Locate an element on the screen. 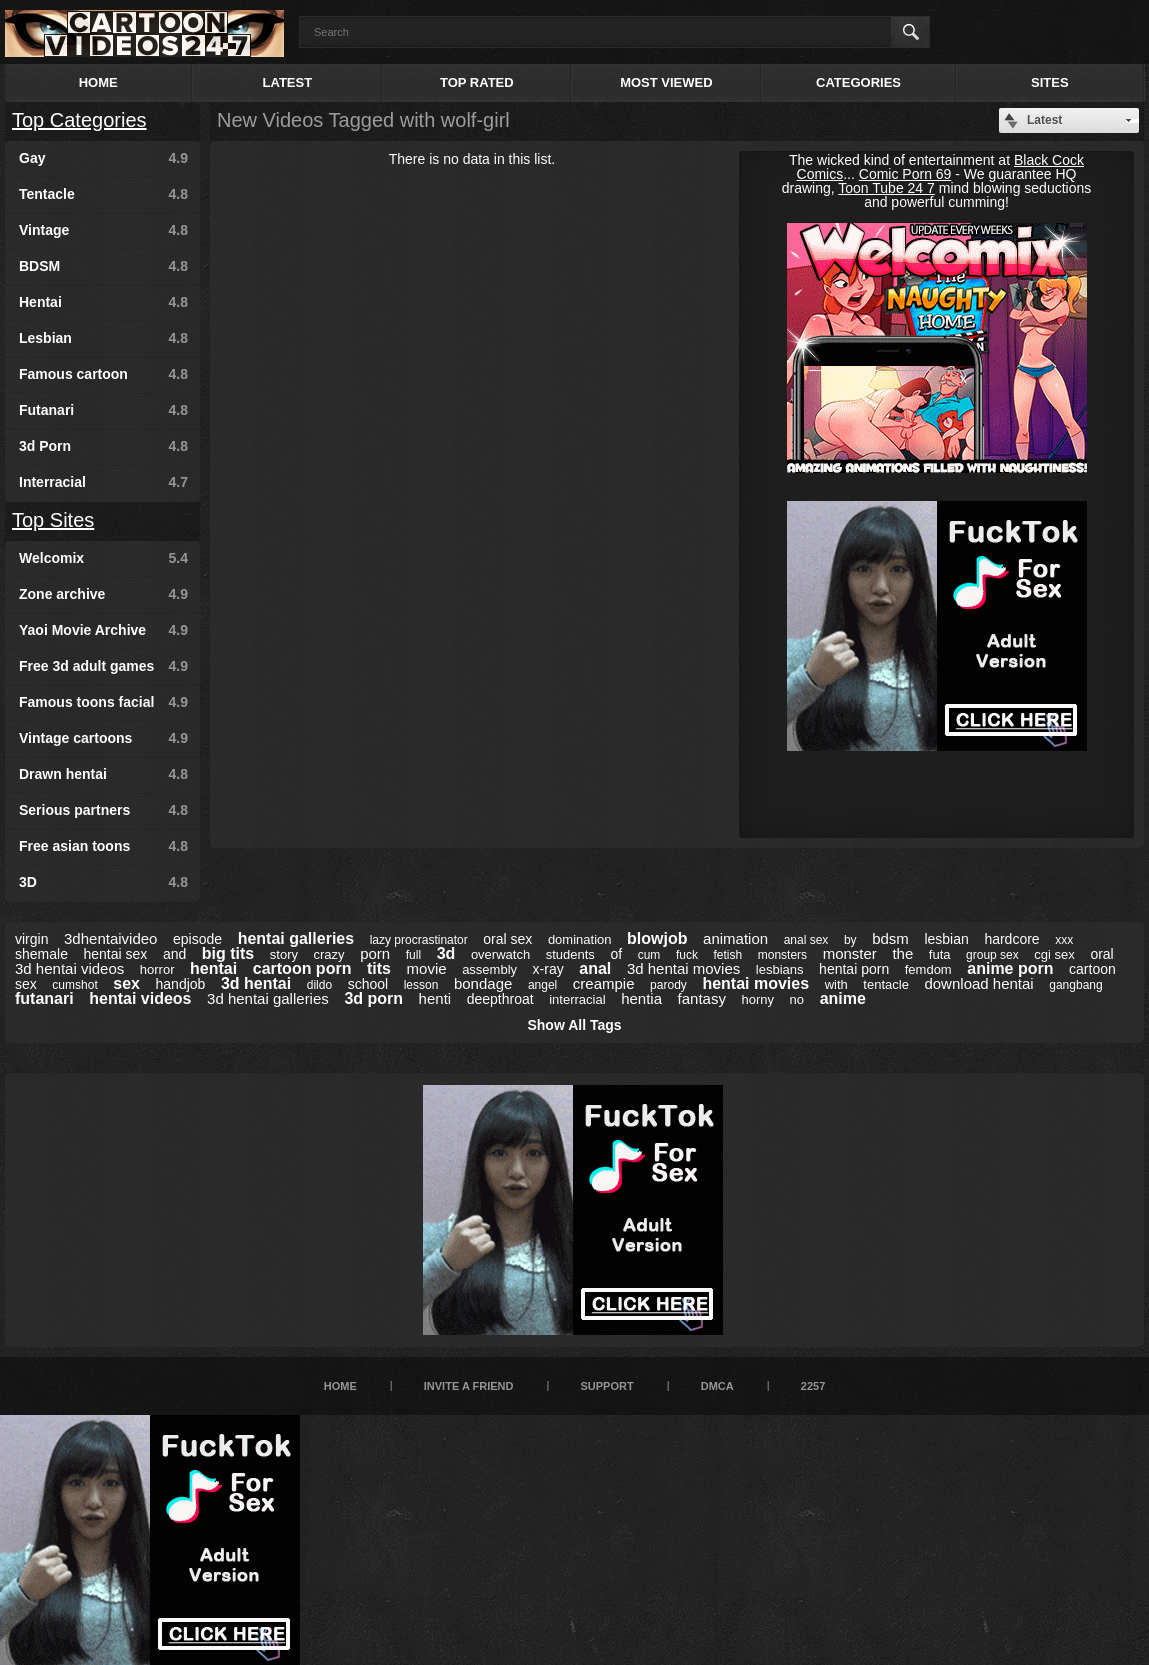 The image size is (1149, 1665). with is located at coordinates (836, 984).